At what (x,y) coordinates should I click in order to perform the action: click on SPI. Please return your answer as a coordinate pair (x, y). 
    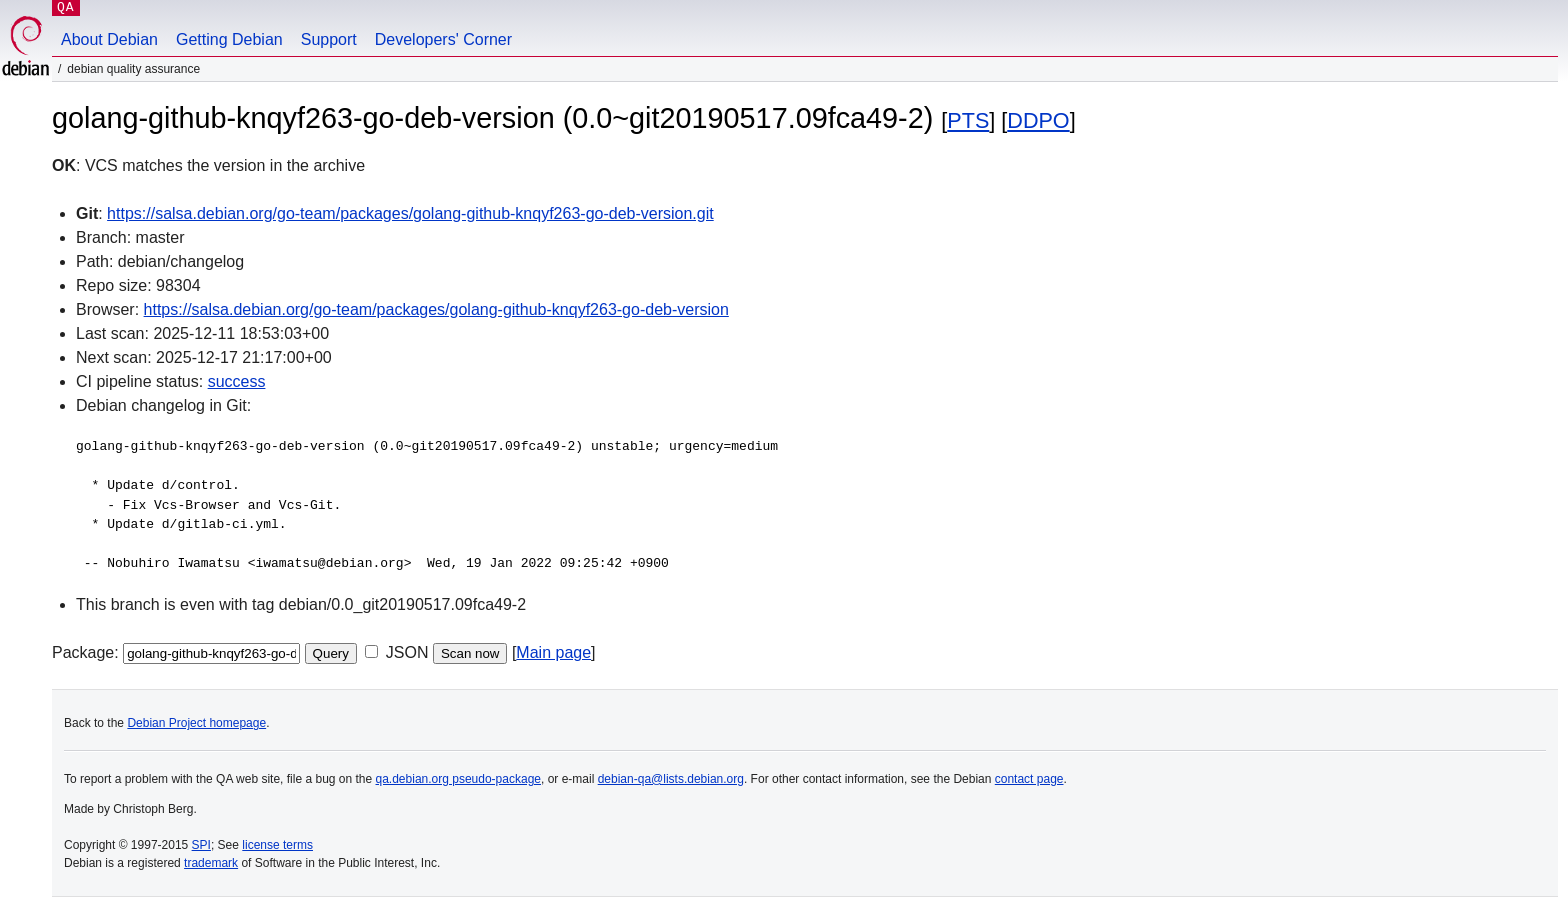
    Looking at the image, I should click on (201, 845).